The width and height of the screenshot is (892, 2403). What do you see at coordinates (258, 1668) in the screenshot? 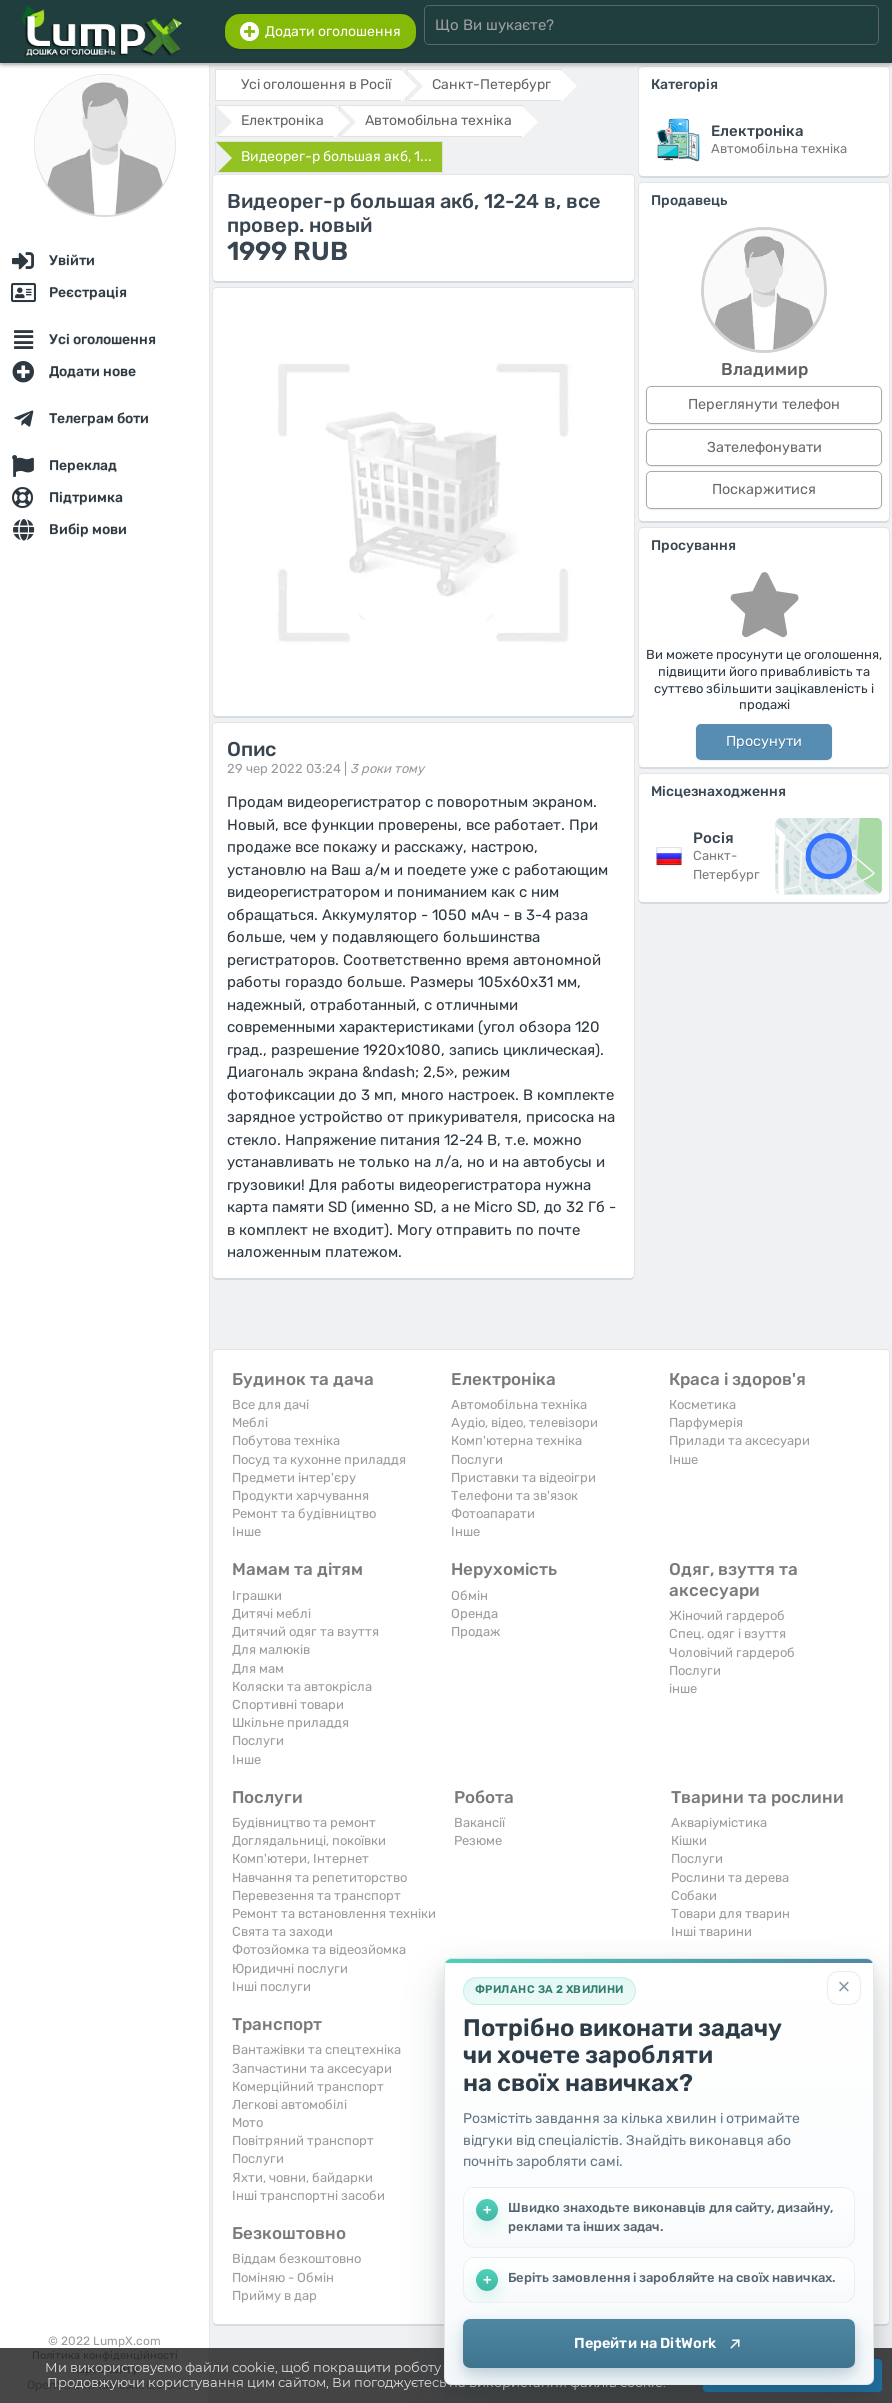
I see `Для мам` at bounding box center [258, 1668].